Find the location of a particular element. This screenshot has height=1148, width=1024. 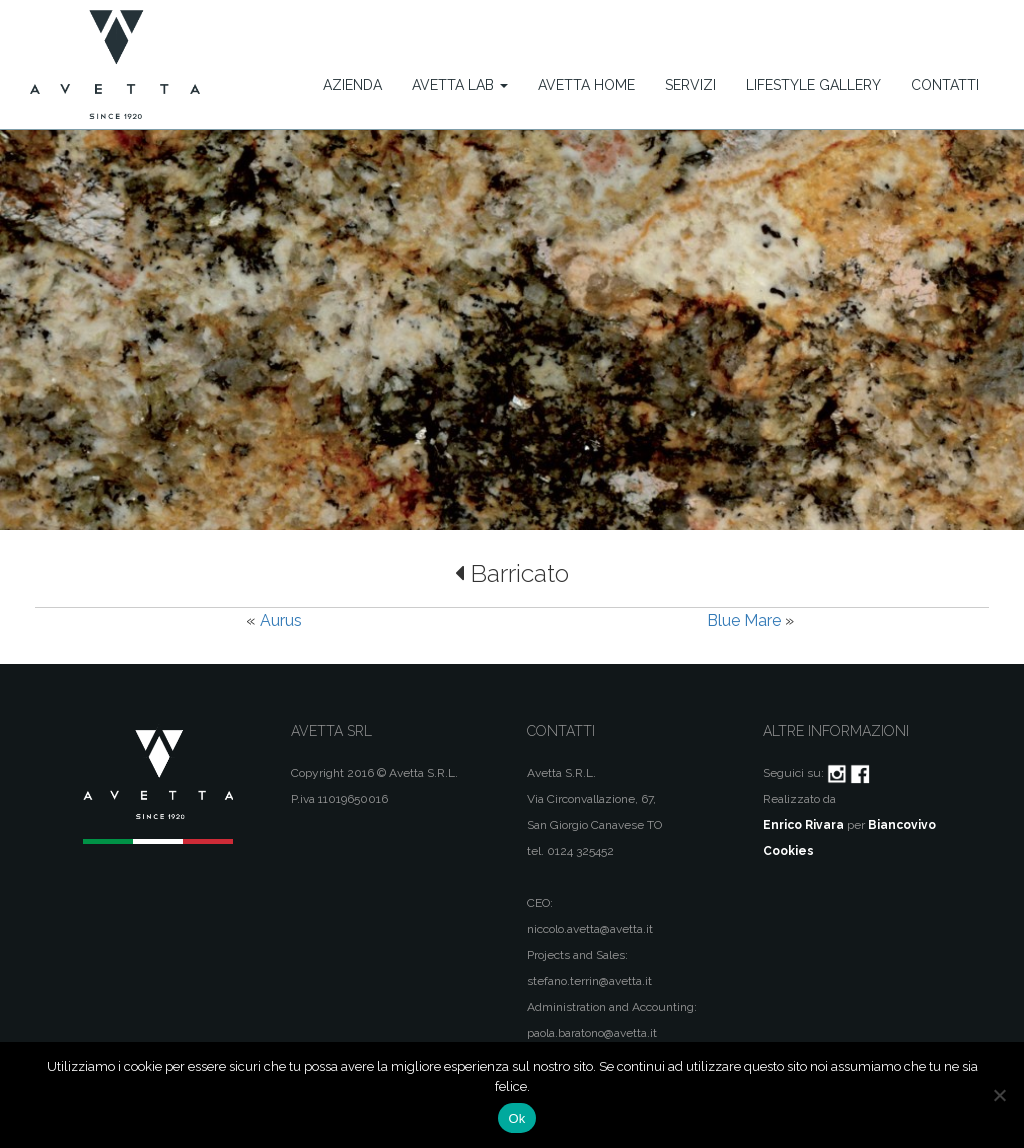

Blue Mare is located at coordinates (744, 620).